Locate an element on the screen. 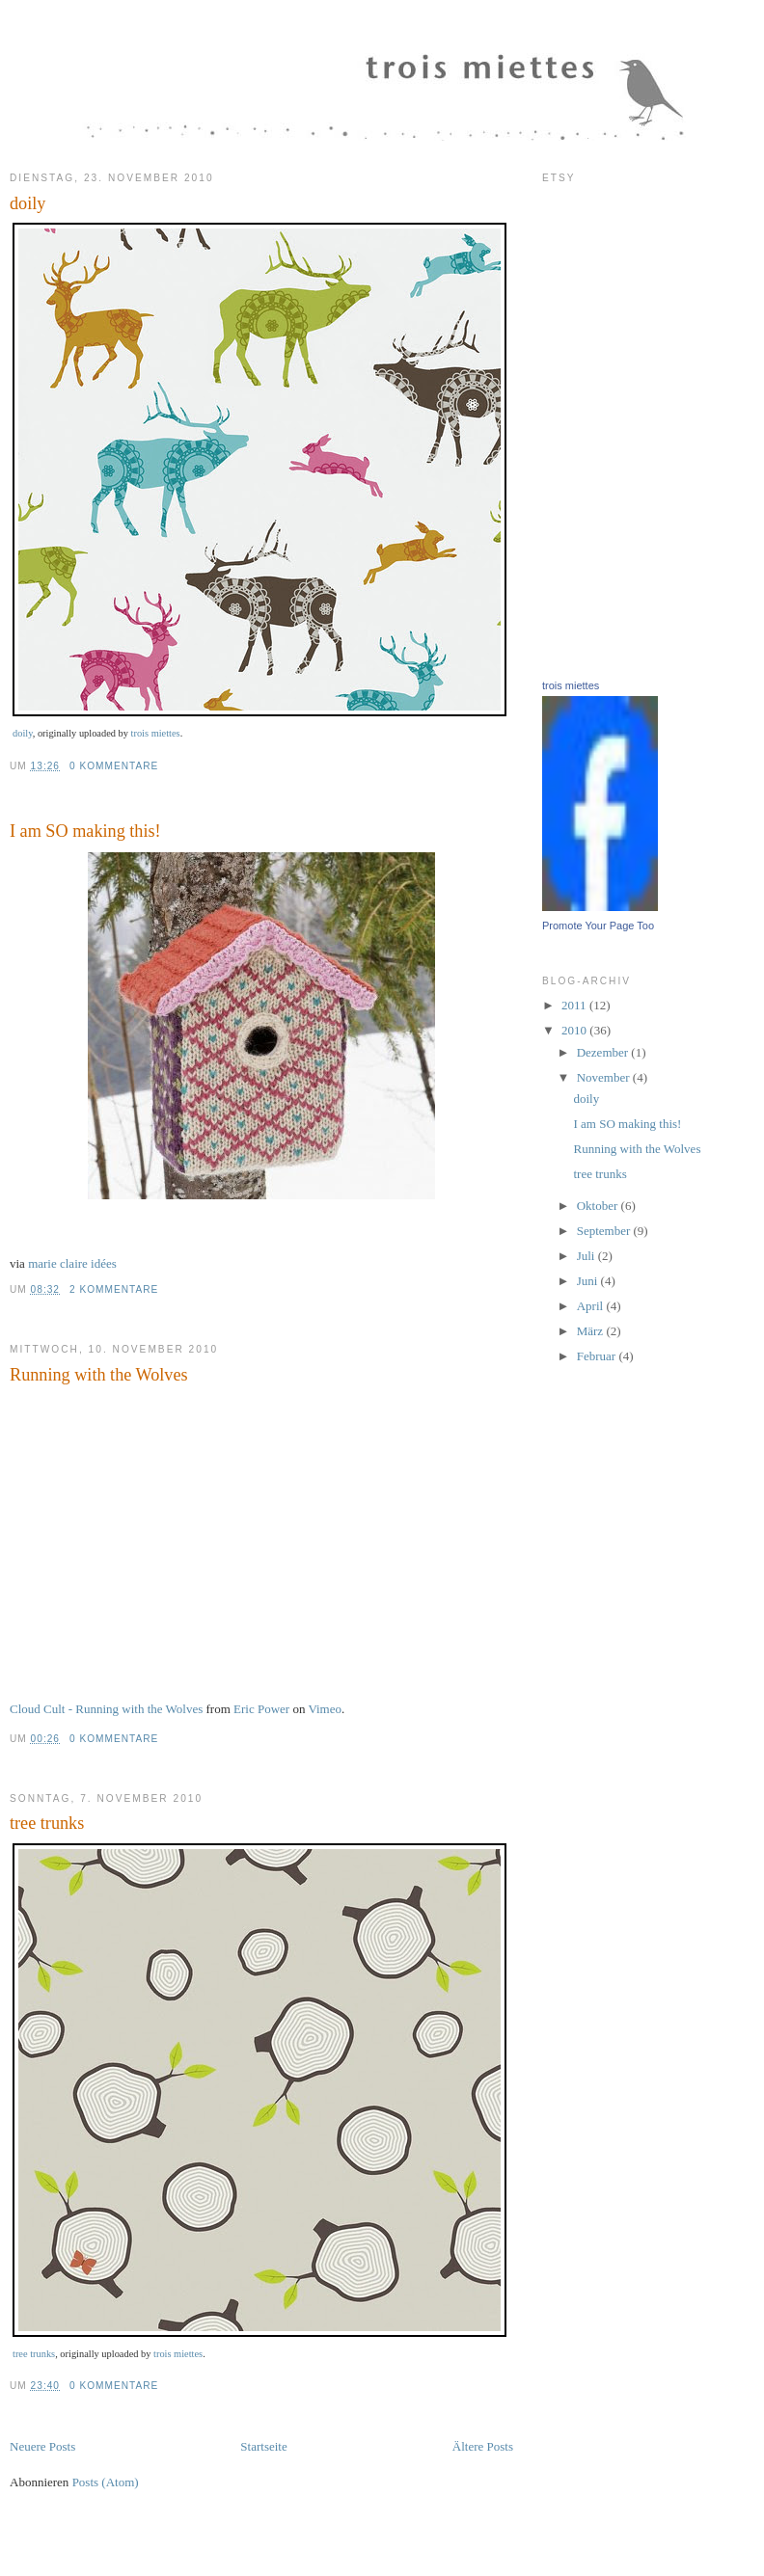  Vimeo is located at coordinates (324, 1709).